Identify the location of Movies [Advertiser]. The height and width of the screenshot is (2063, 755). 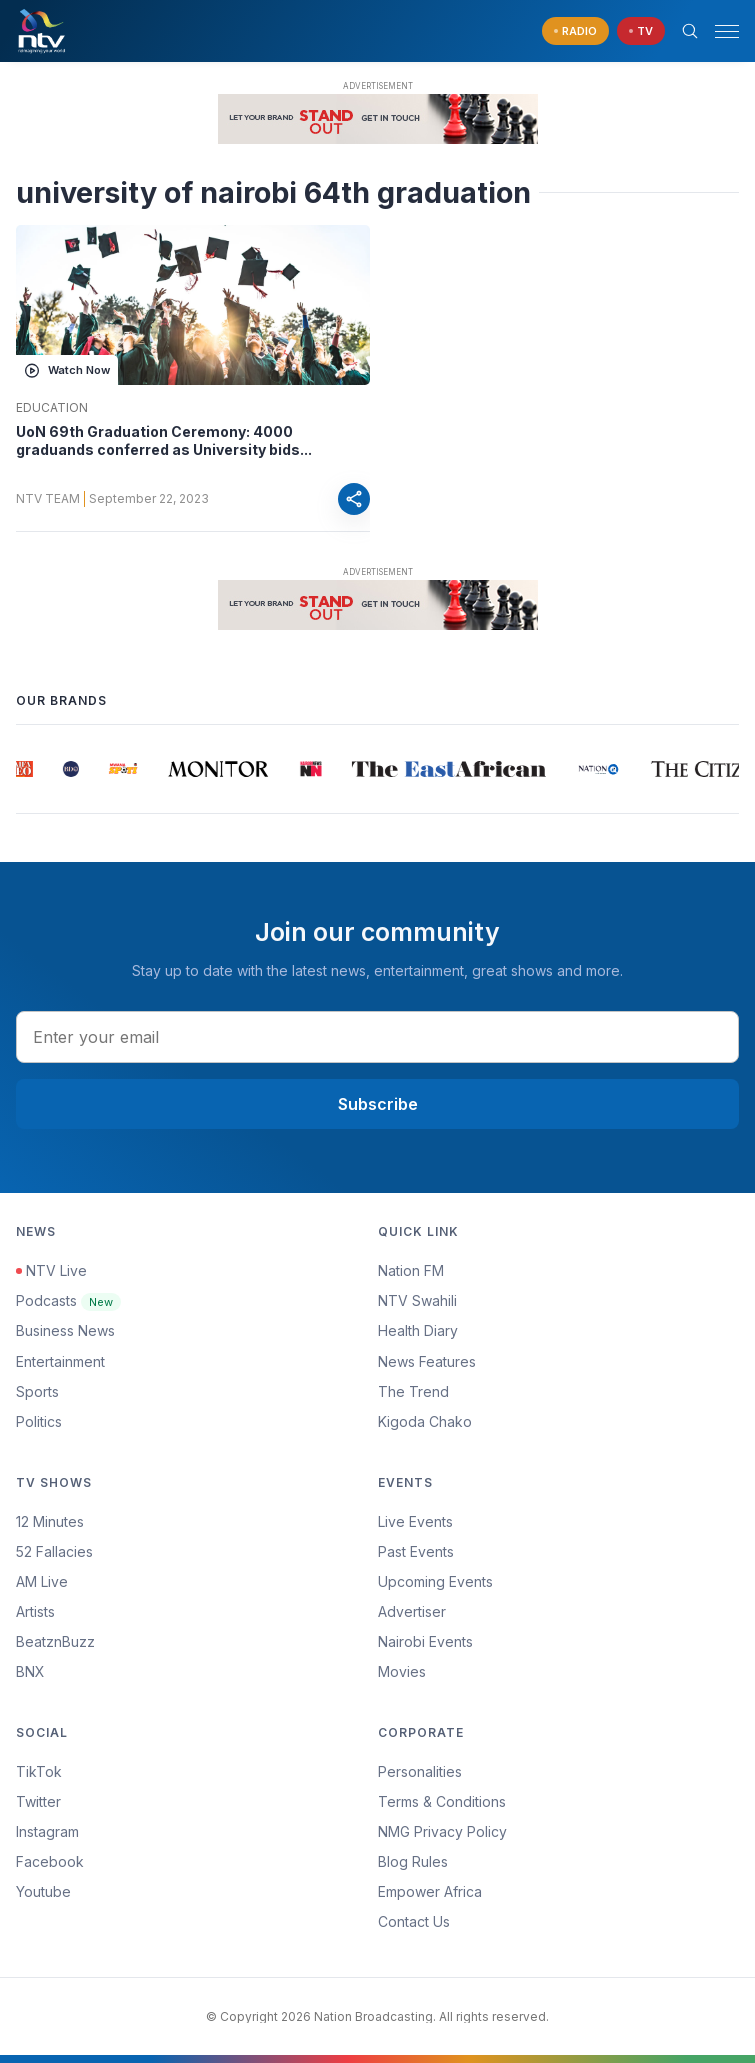
(402, 1671).